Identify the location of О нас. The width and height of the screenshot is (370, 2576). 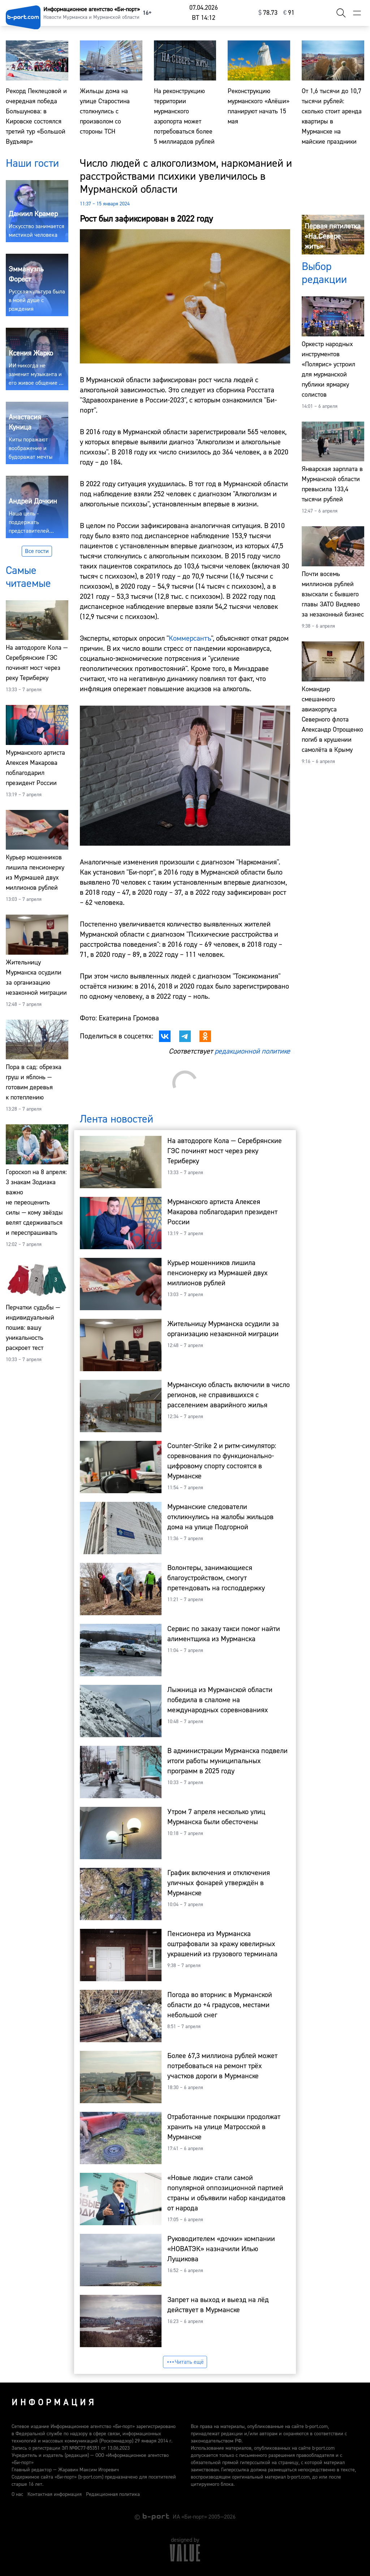
(17, 2494).